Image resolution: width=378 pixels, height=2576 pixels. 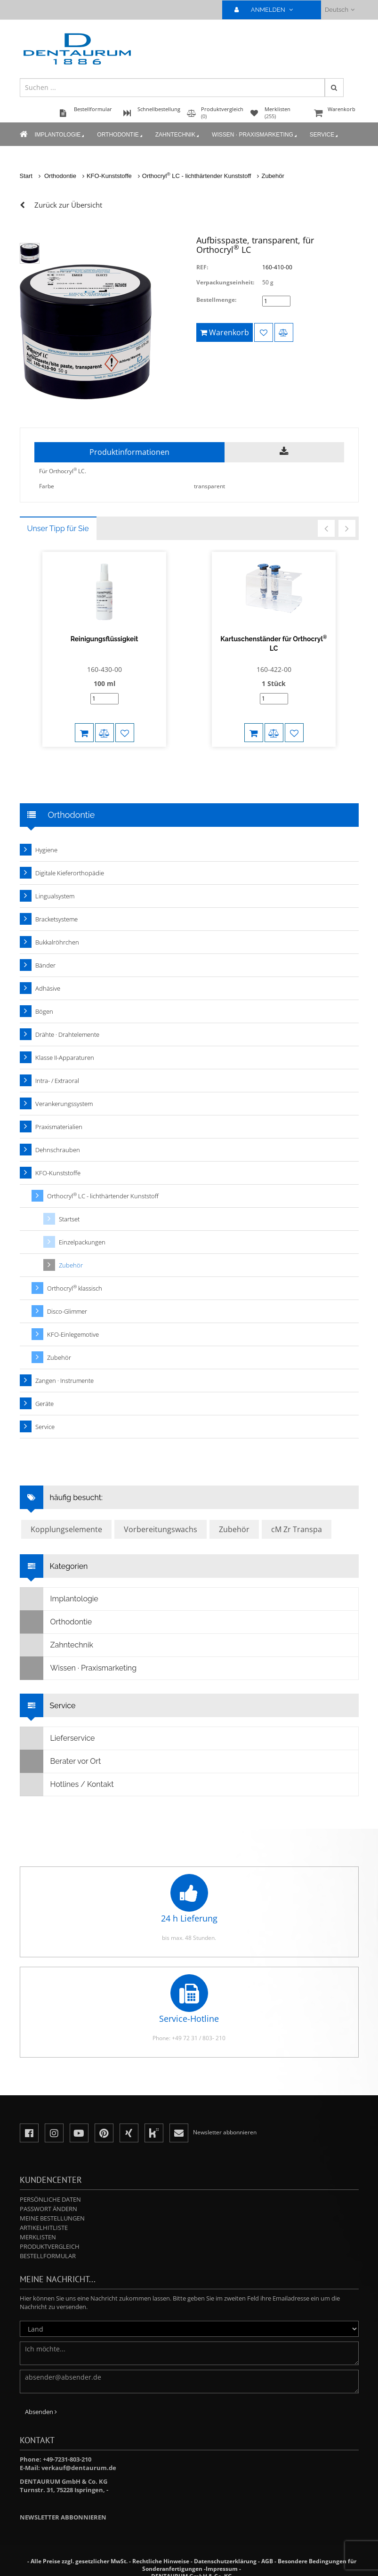 I want to click on Digitale Kieferorthopädie, so click(x=69, y=873).